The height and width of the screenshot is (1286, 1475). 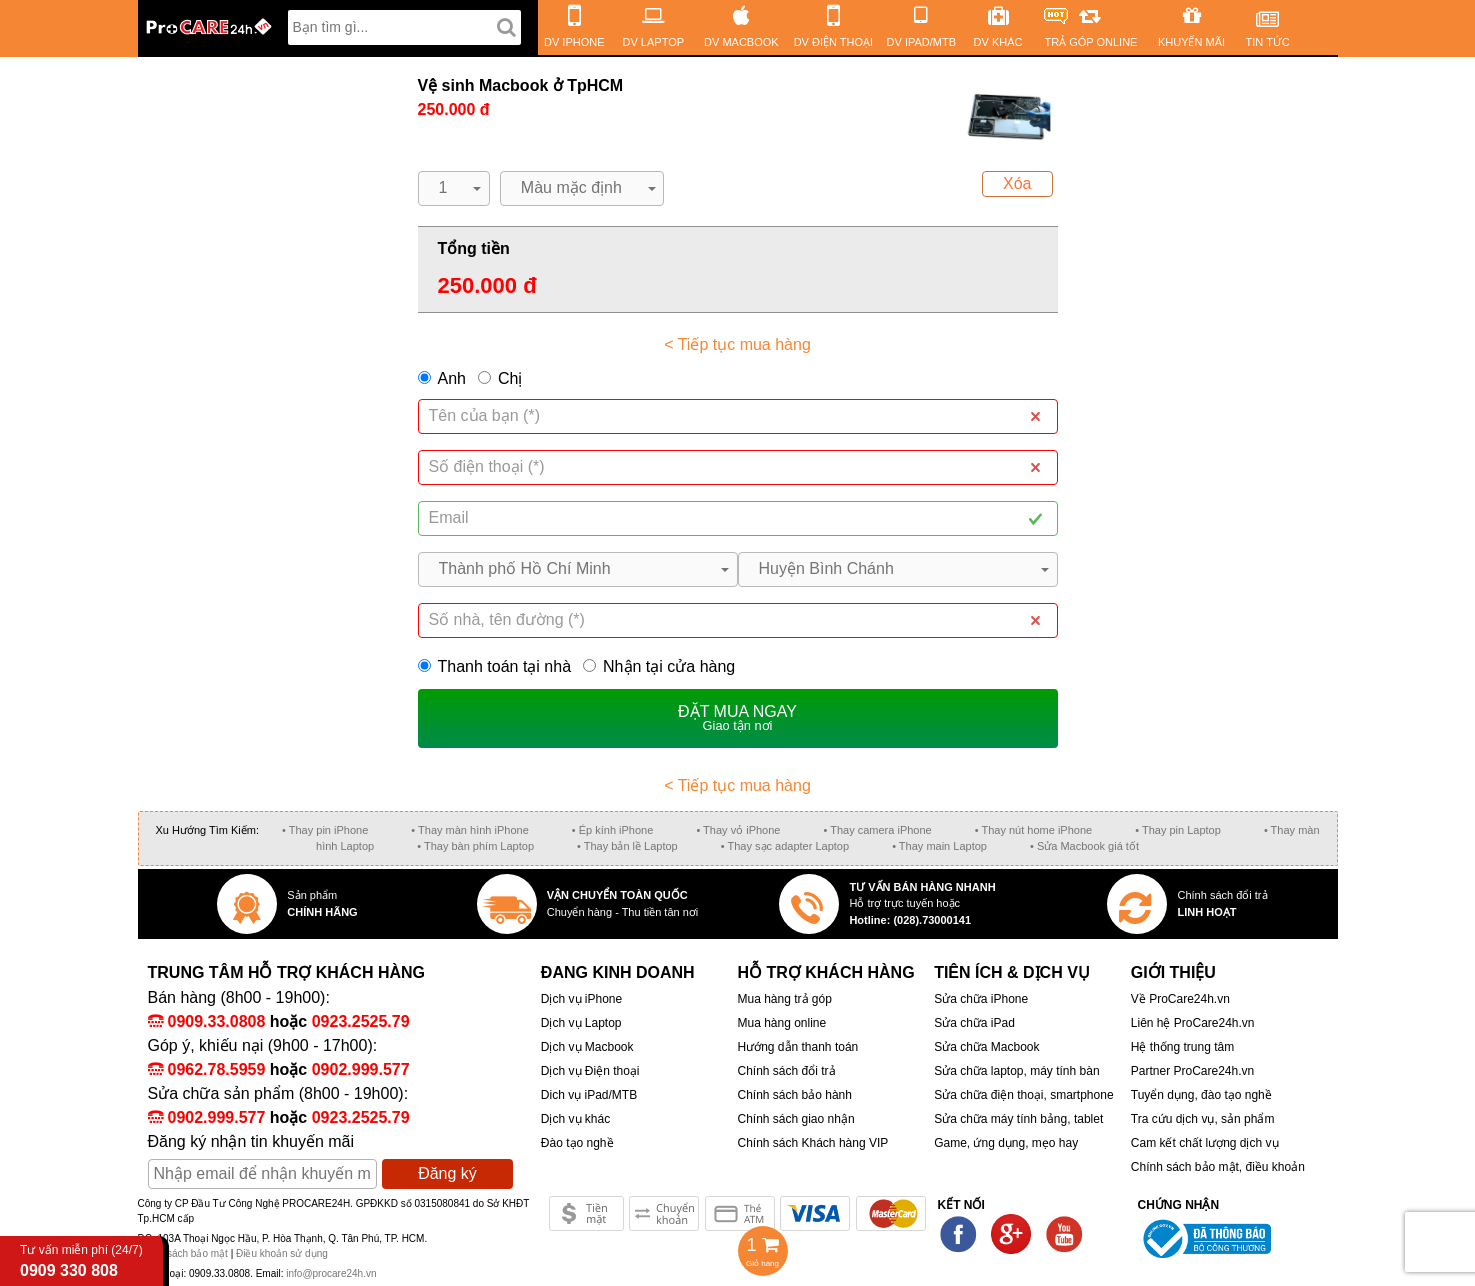 I want to click on Tra cứu dịch vụ, sản phẩm, so click(x=1203, y=1119).